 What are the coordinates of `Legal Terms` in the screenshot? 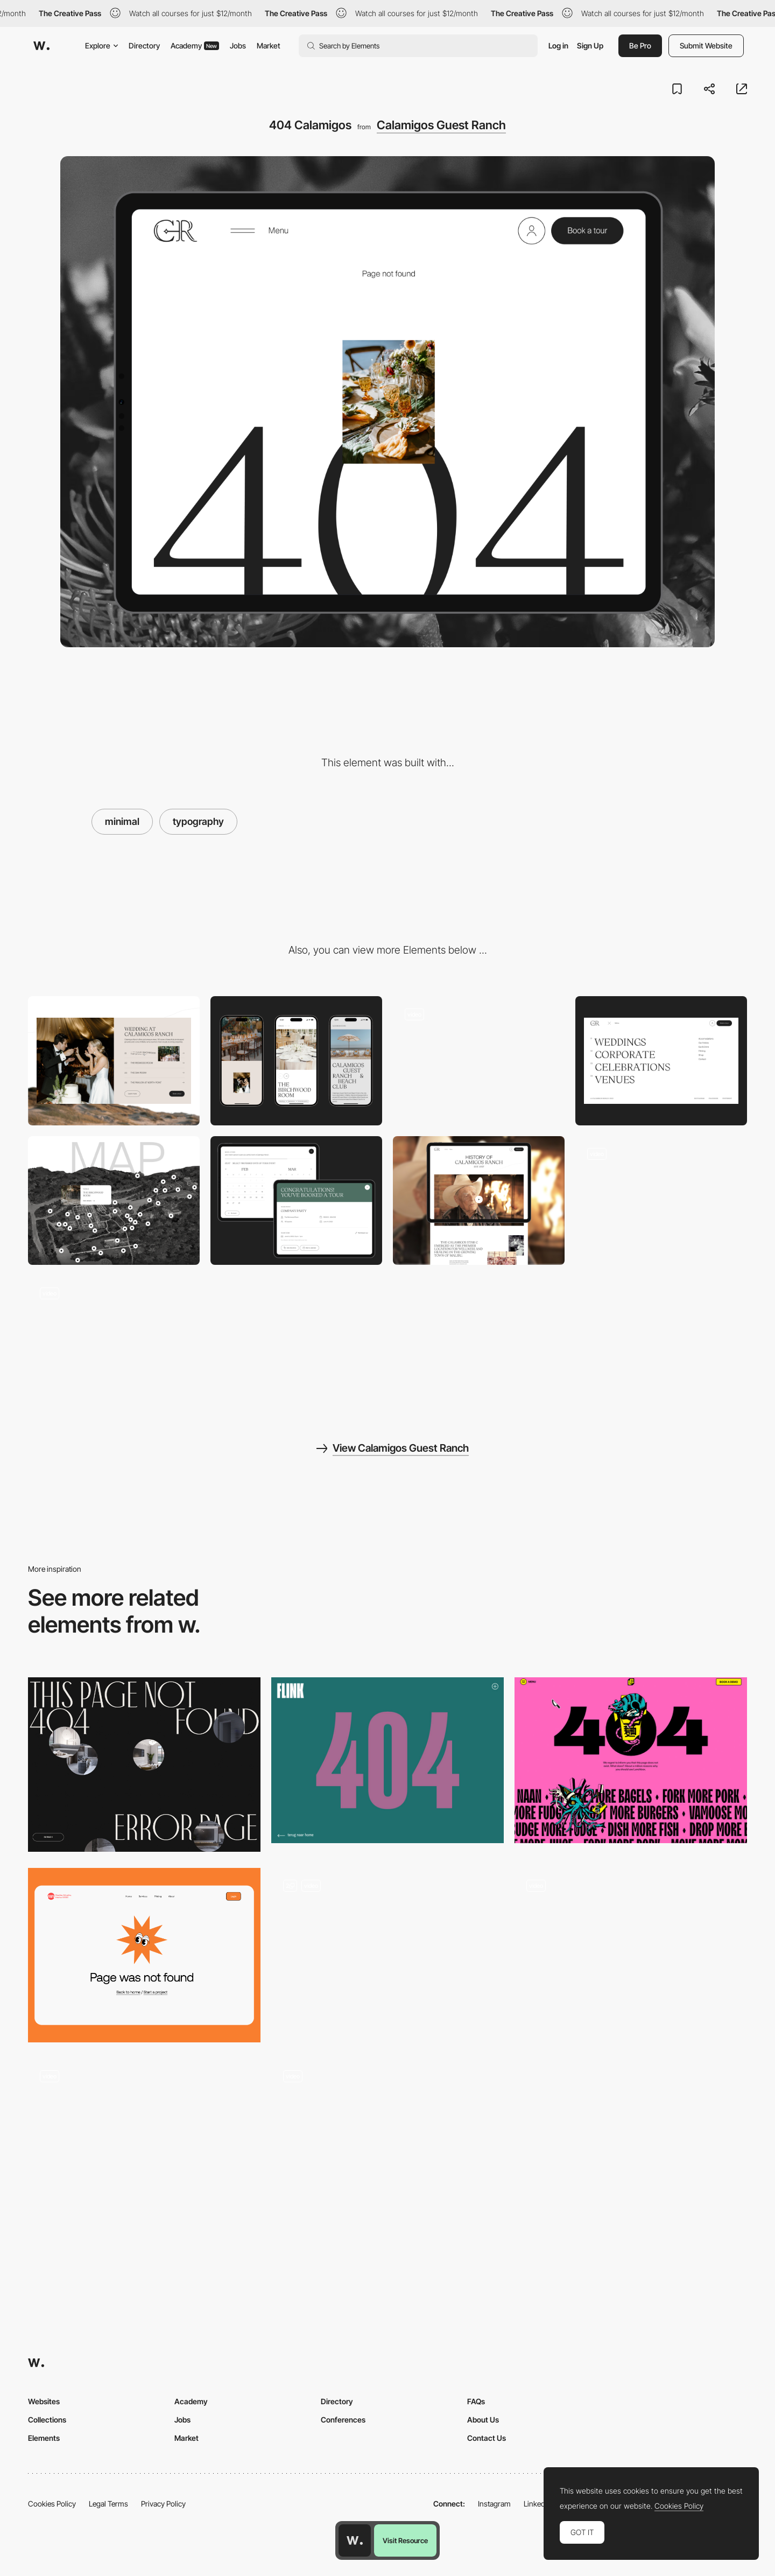 It's located at (108, 2503).